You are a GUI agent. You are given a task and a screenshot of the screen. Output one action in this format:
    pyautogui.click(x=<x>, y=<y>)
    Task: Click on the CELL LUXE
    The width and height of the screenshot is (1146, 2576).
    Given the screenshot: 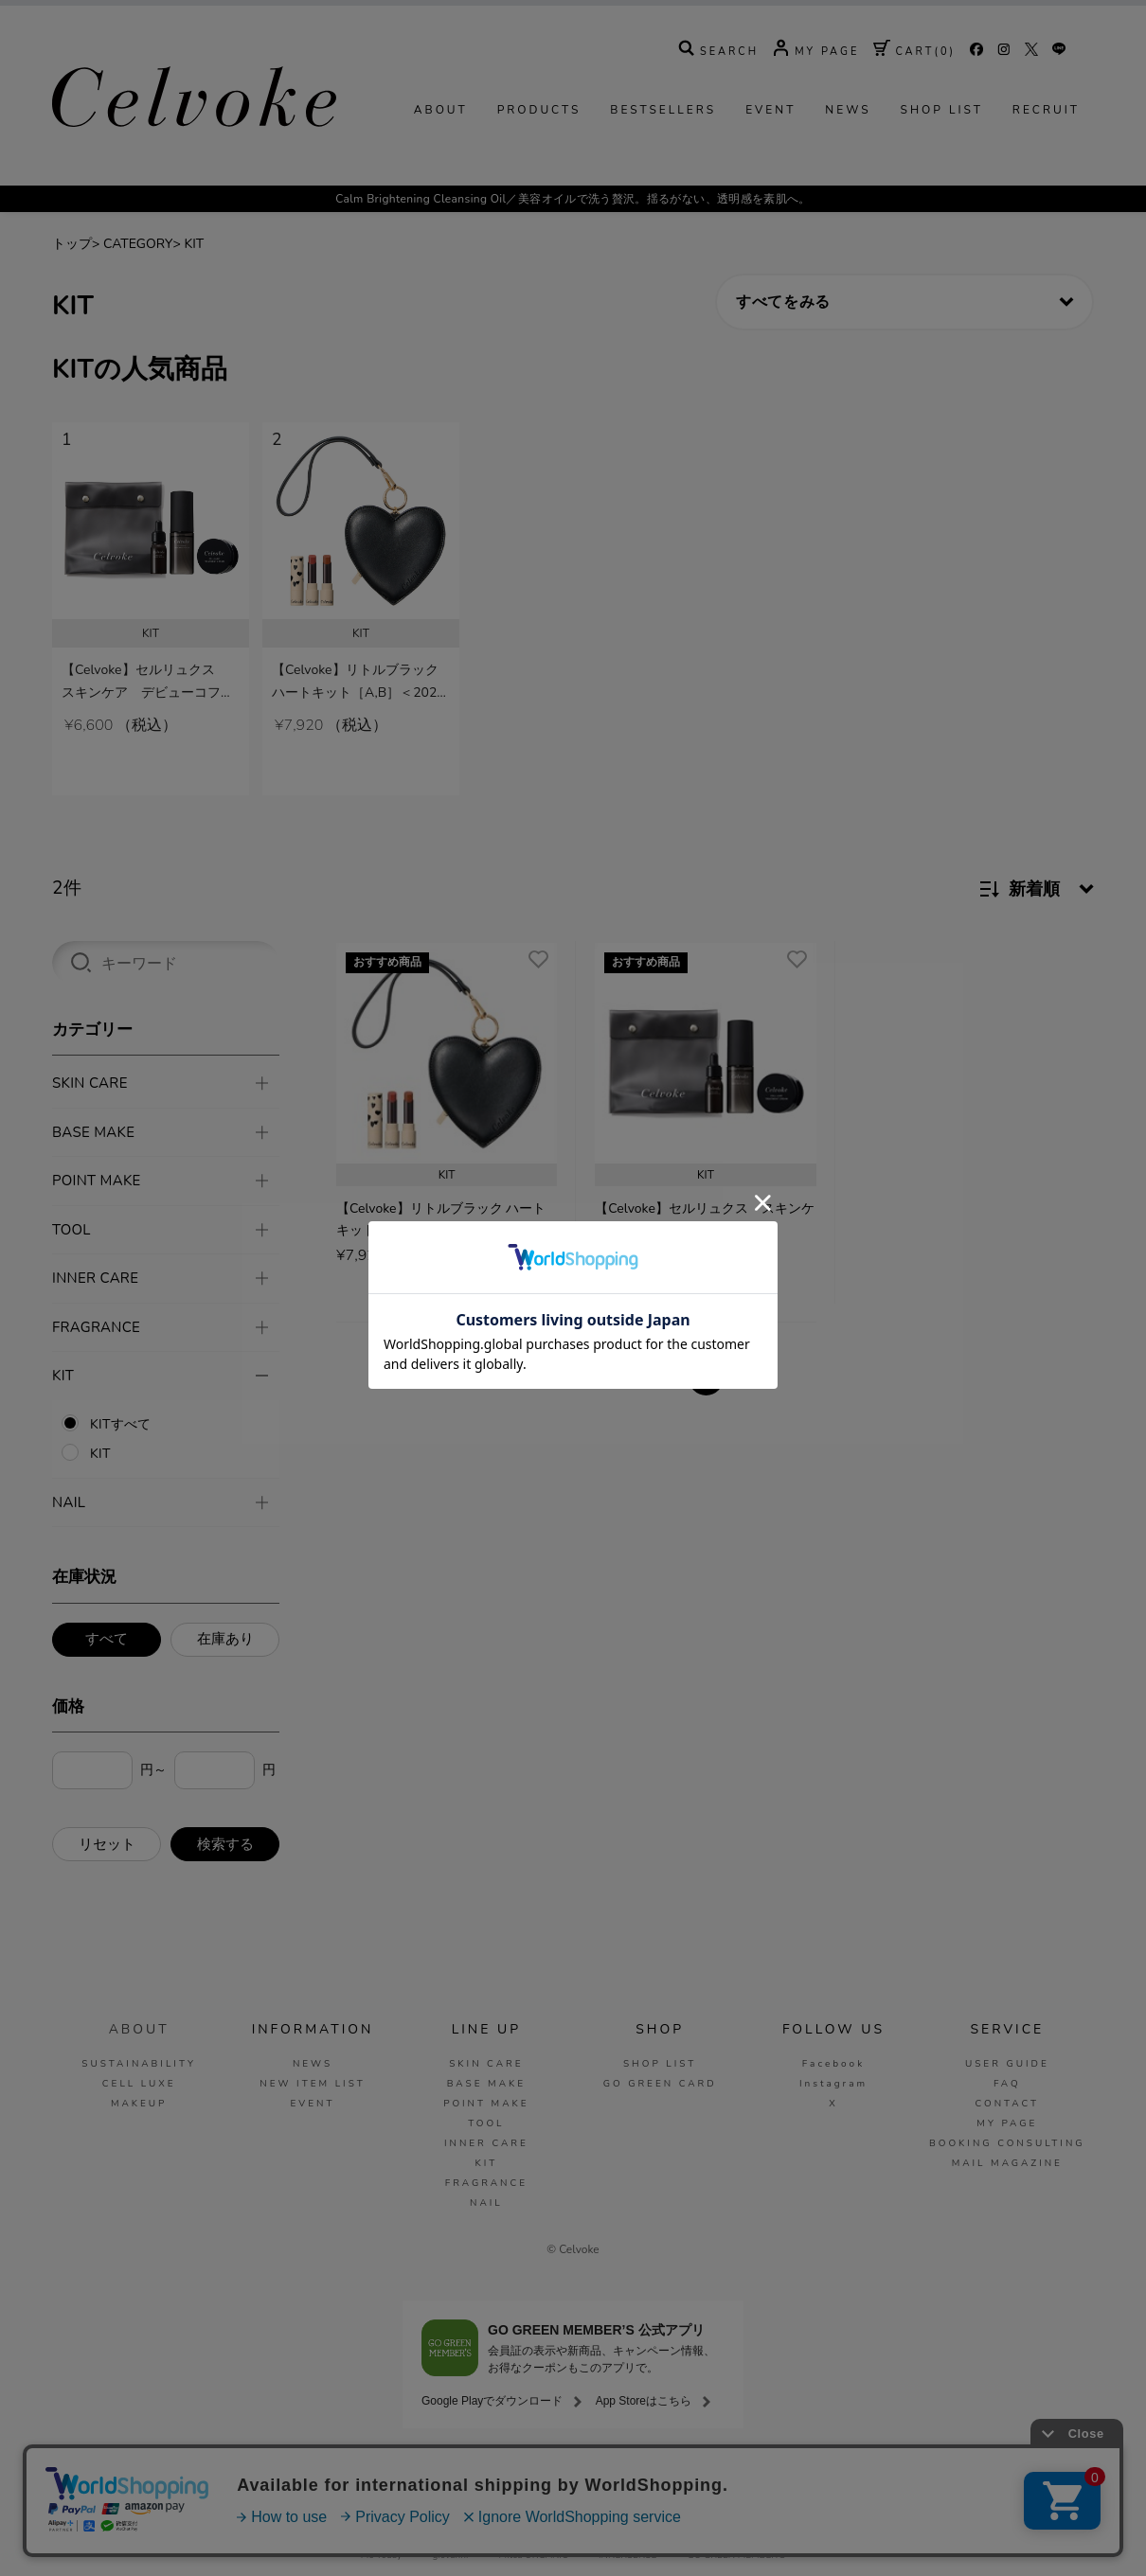 What is the action you would take?
    pyautogui.click(x=139, y=2082)
    